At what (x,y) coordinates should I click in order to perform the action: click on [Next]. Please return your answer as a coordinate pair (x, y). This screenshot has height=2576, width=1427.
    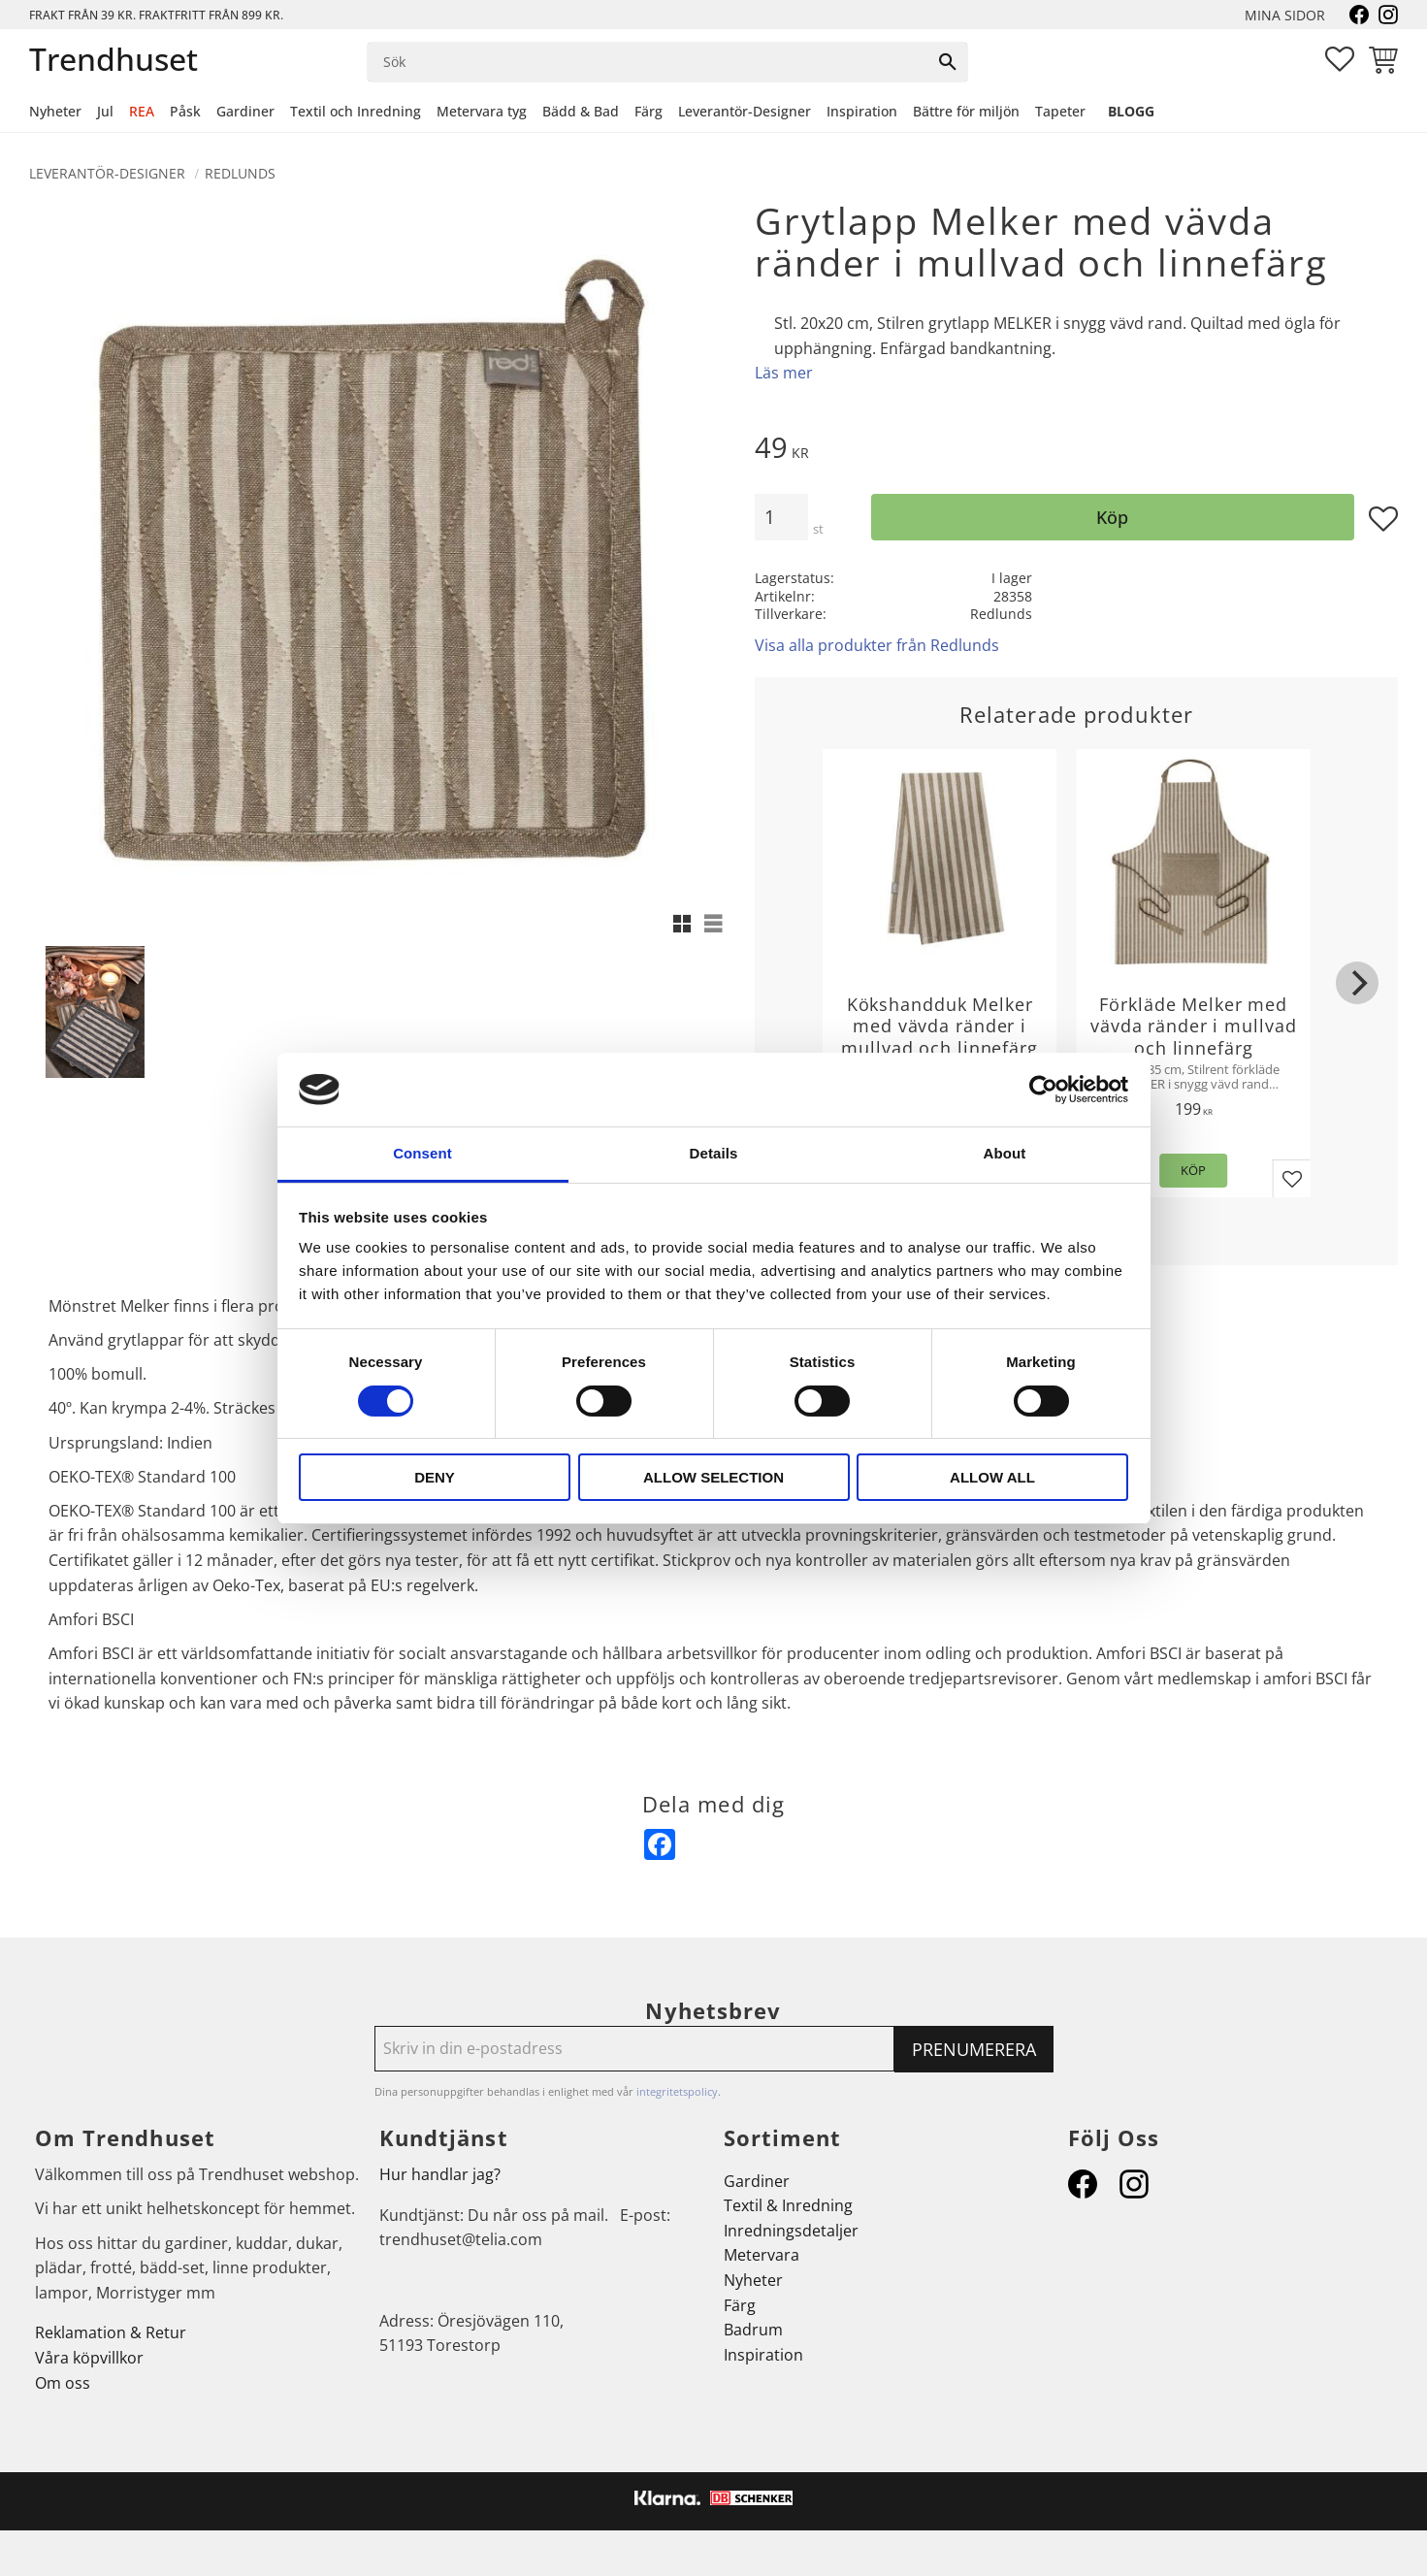
    Looking at the image, I should click on (1357, 983).